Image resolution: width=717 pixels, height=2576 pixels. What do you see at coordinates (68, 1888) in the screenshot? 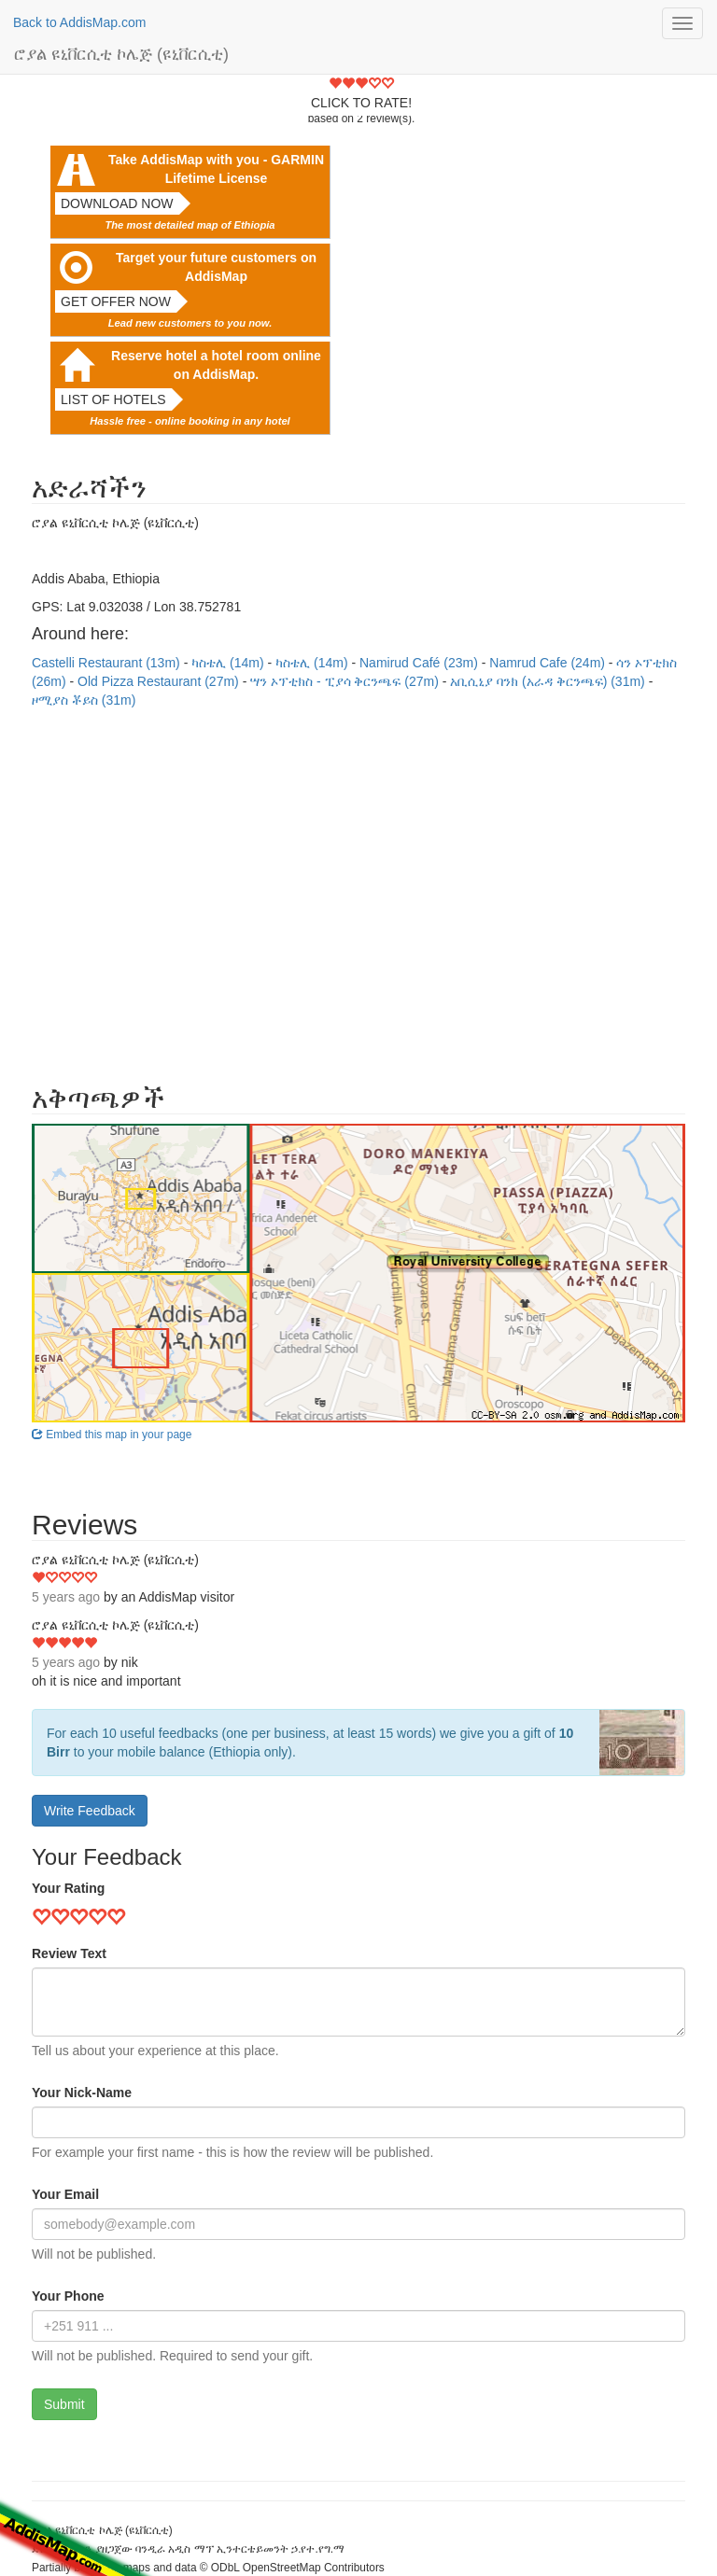
I see `Your Rating` at bounding box center [68, 1888].